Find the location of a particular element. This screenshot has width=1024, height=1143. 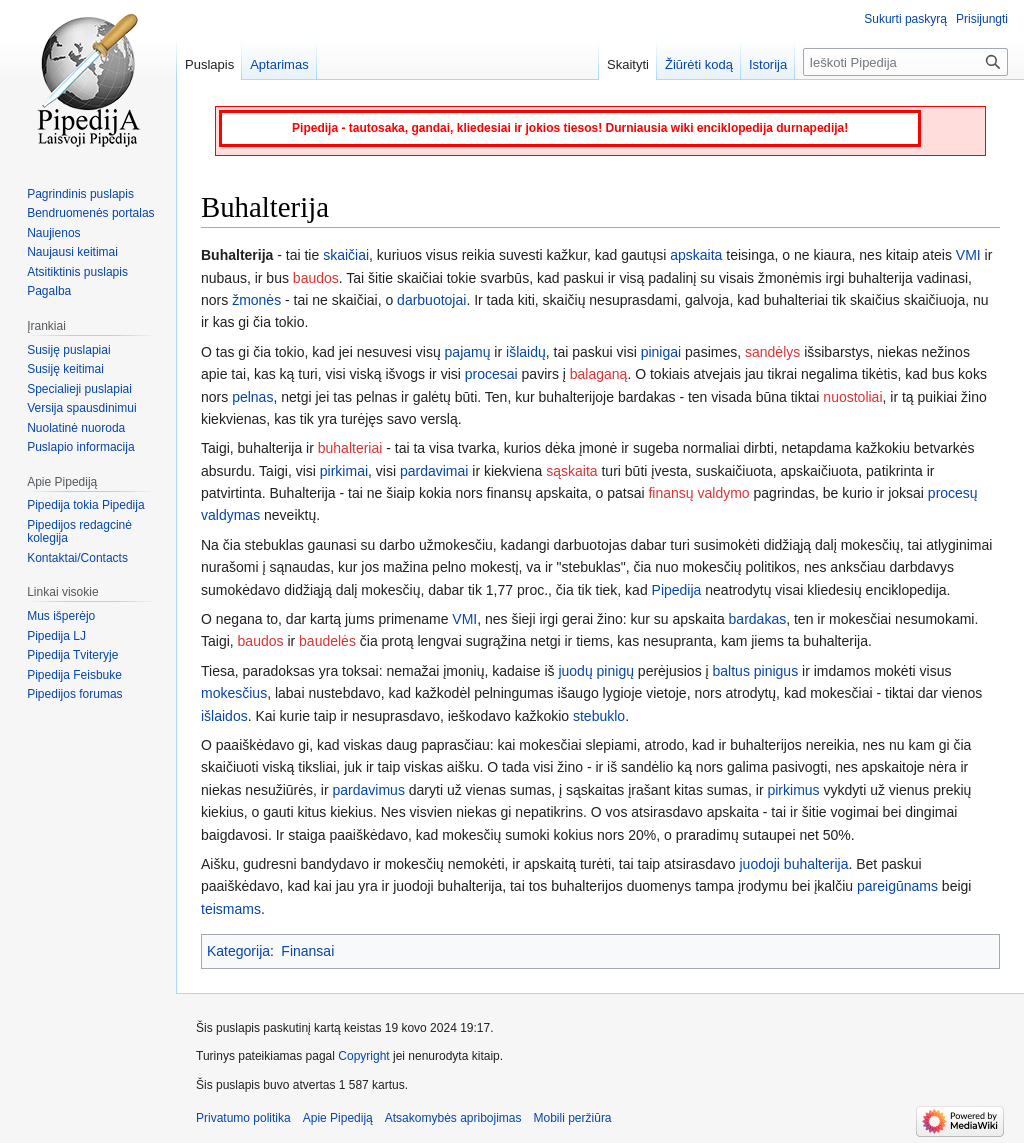

Žiūrėti kodą is located at coordinates (699, 64).